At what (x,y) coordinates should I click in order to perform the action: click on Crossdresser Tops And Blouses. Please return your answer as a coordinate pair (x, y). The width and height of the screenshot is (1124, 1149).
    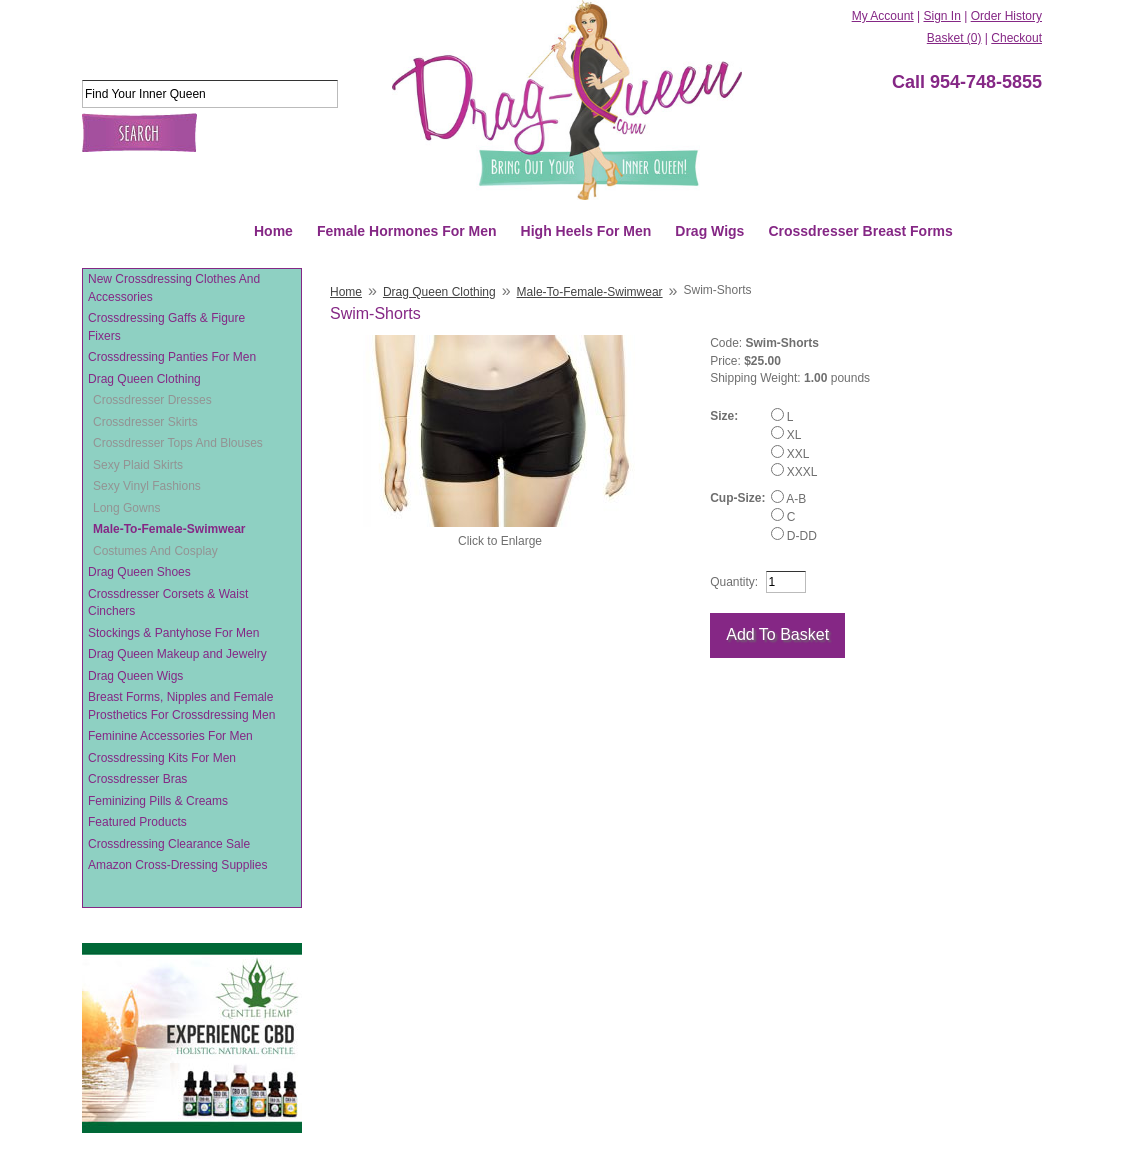
    Looking at the image, I should click on (178, 443).